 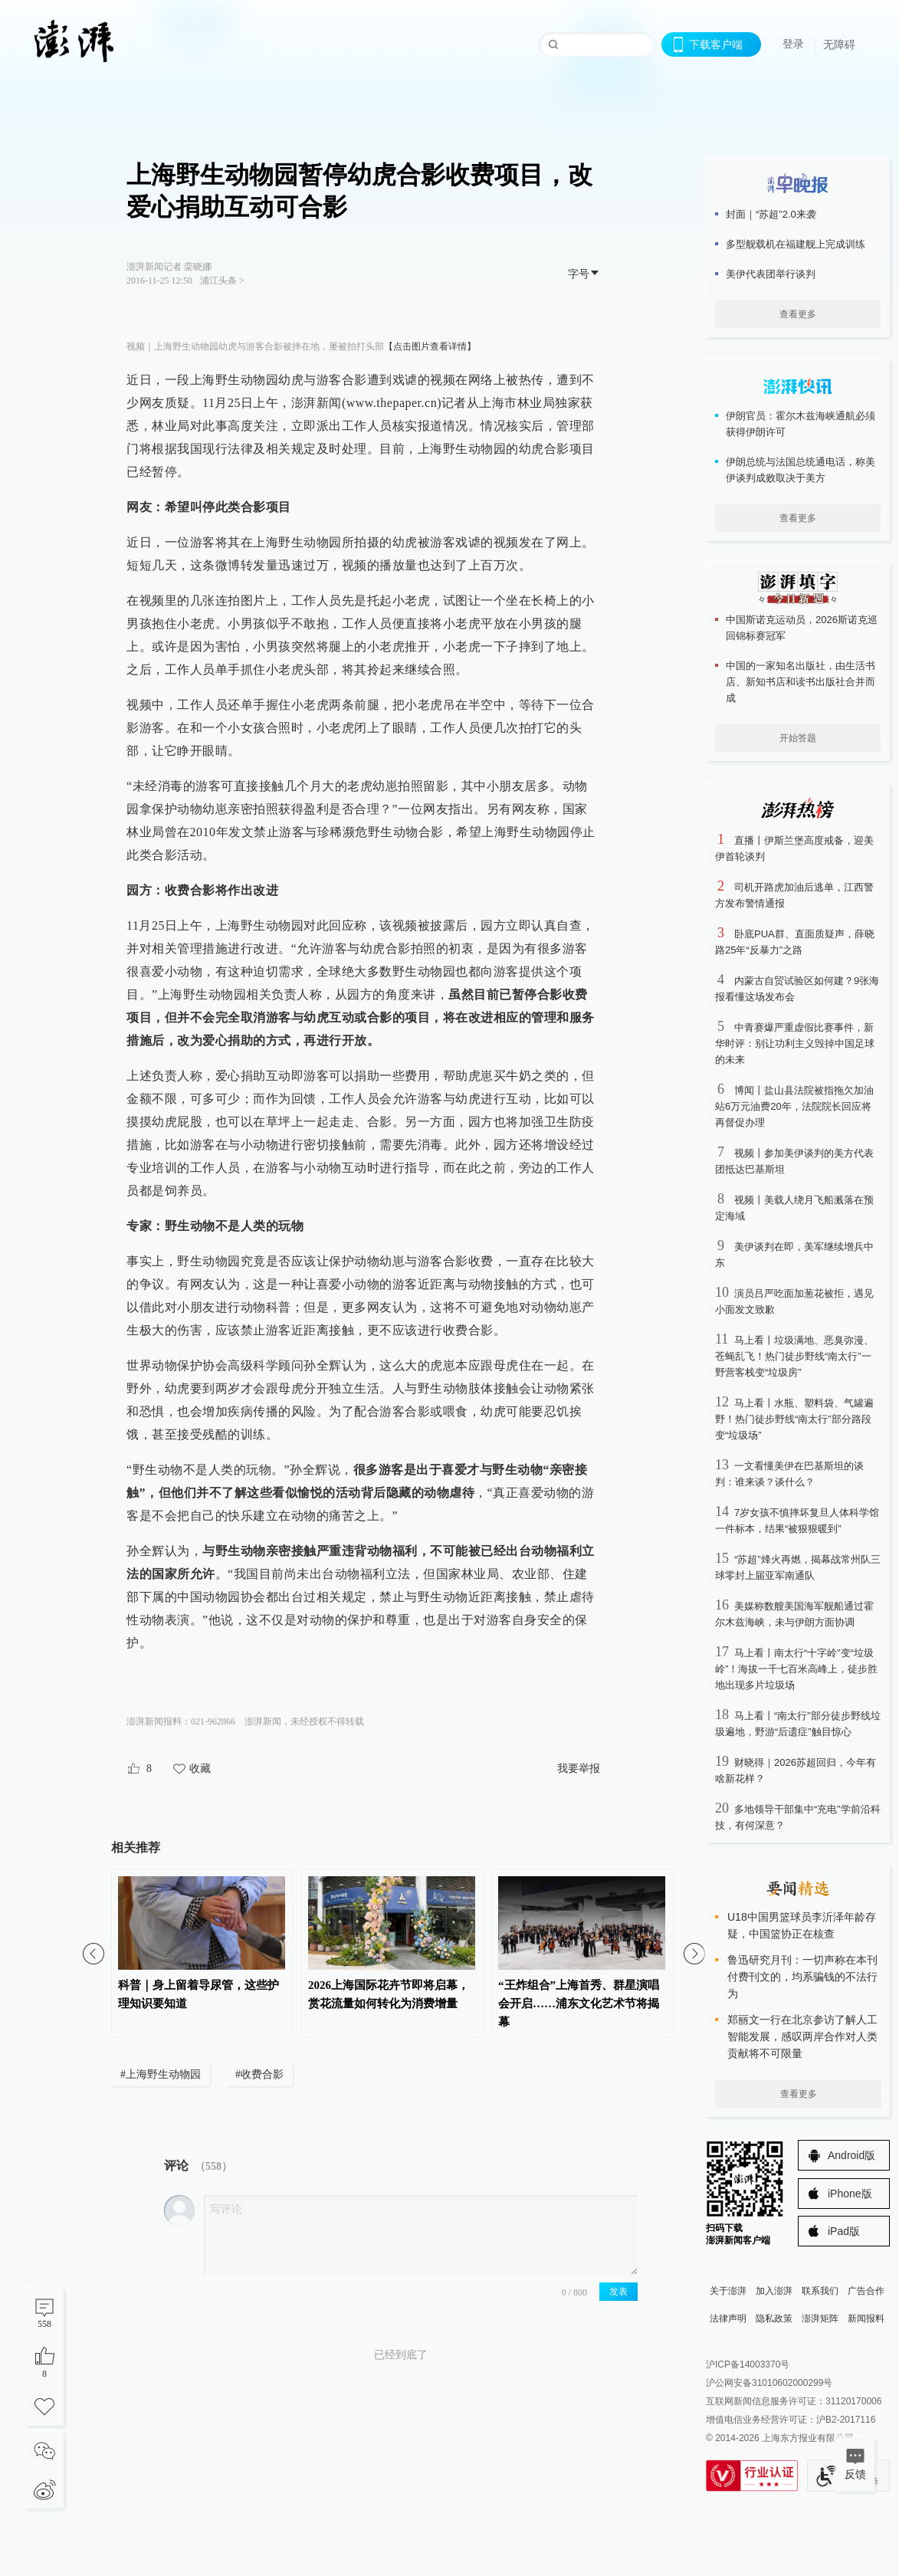 I want to click on 开始答题, so click(x=797, y=738).